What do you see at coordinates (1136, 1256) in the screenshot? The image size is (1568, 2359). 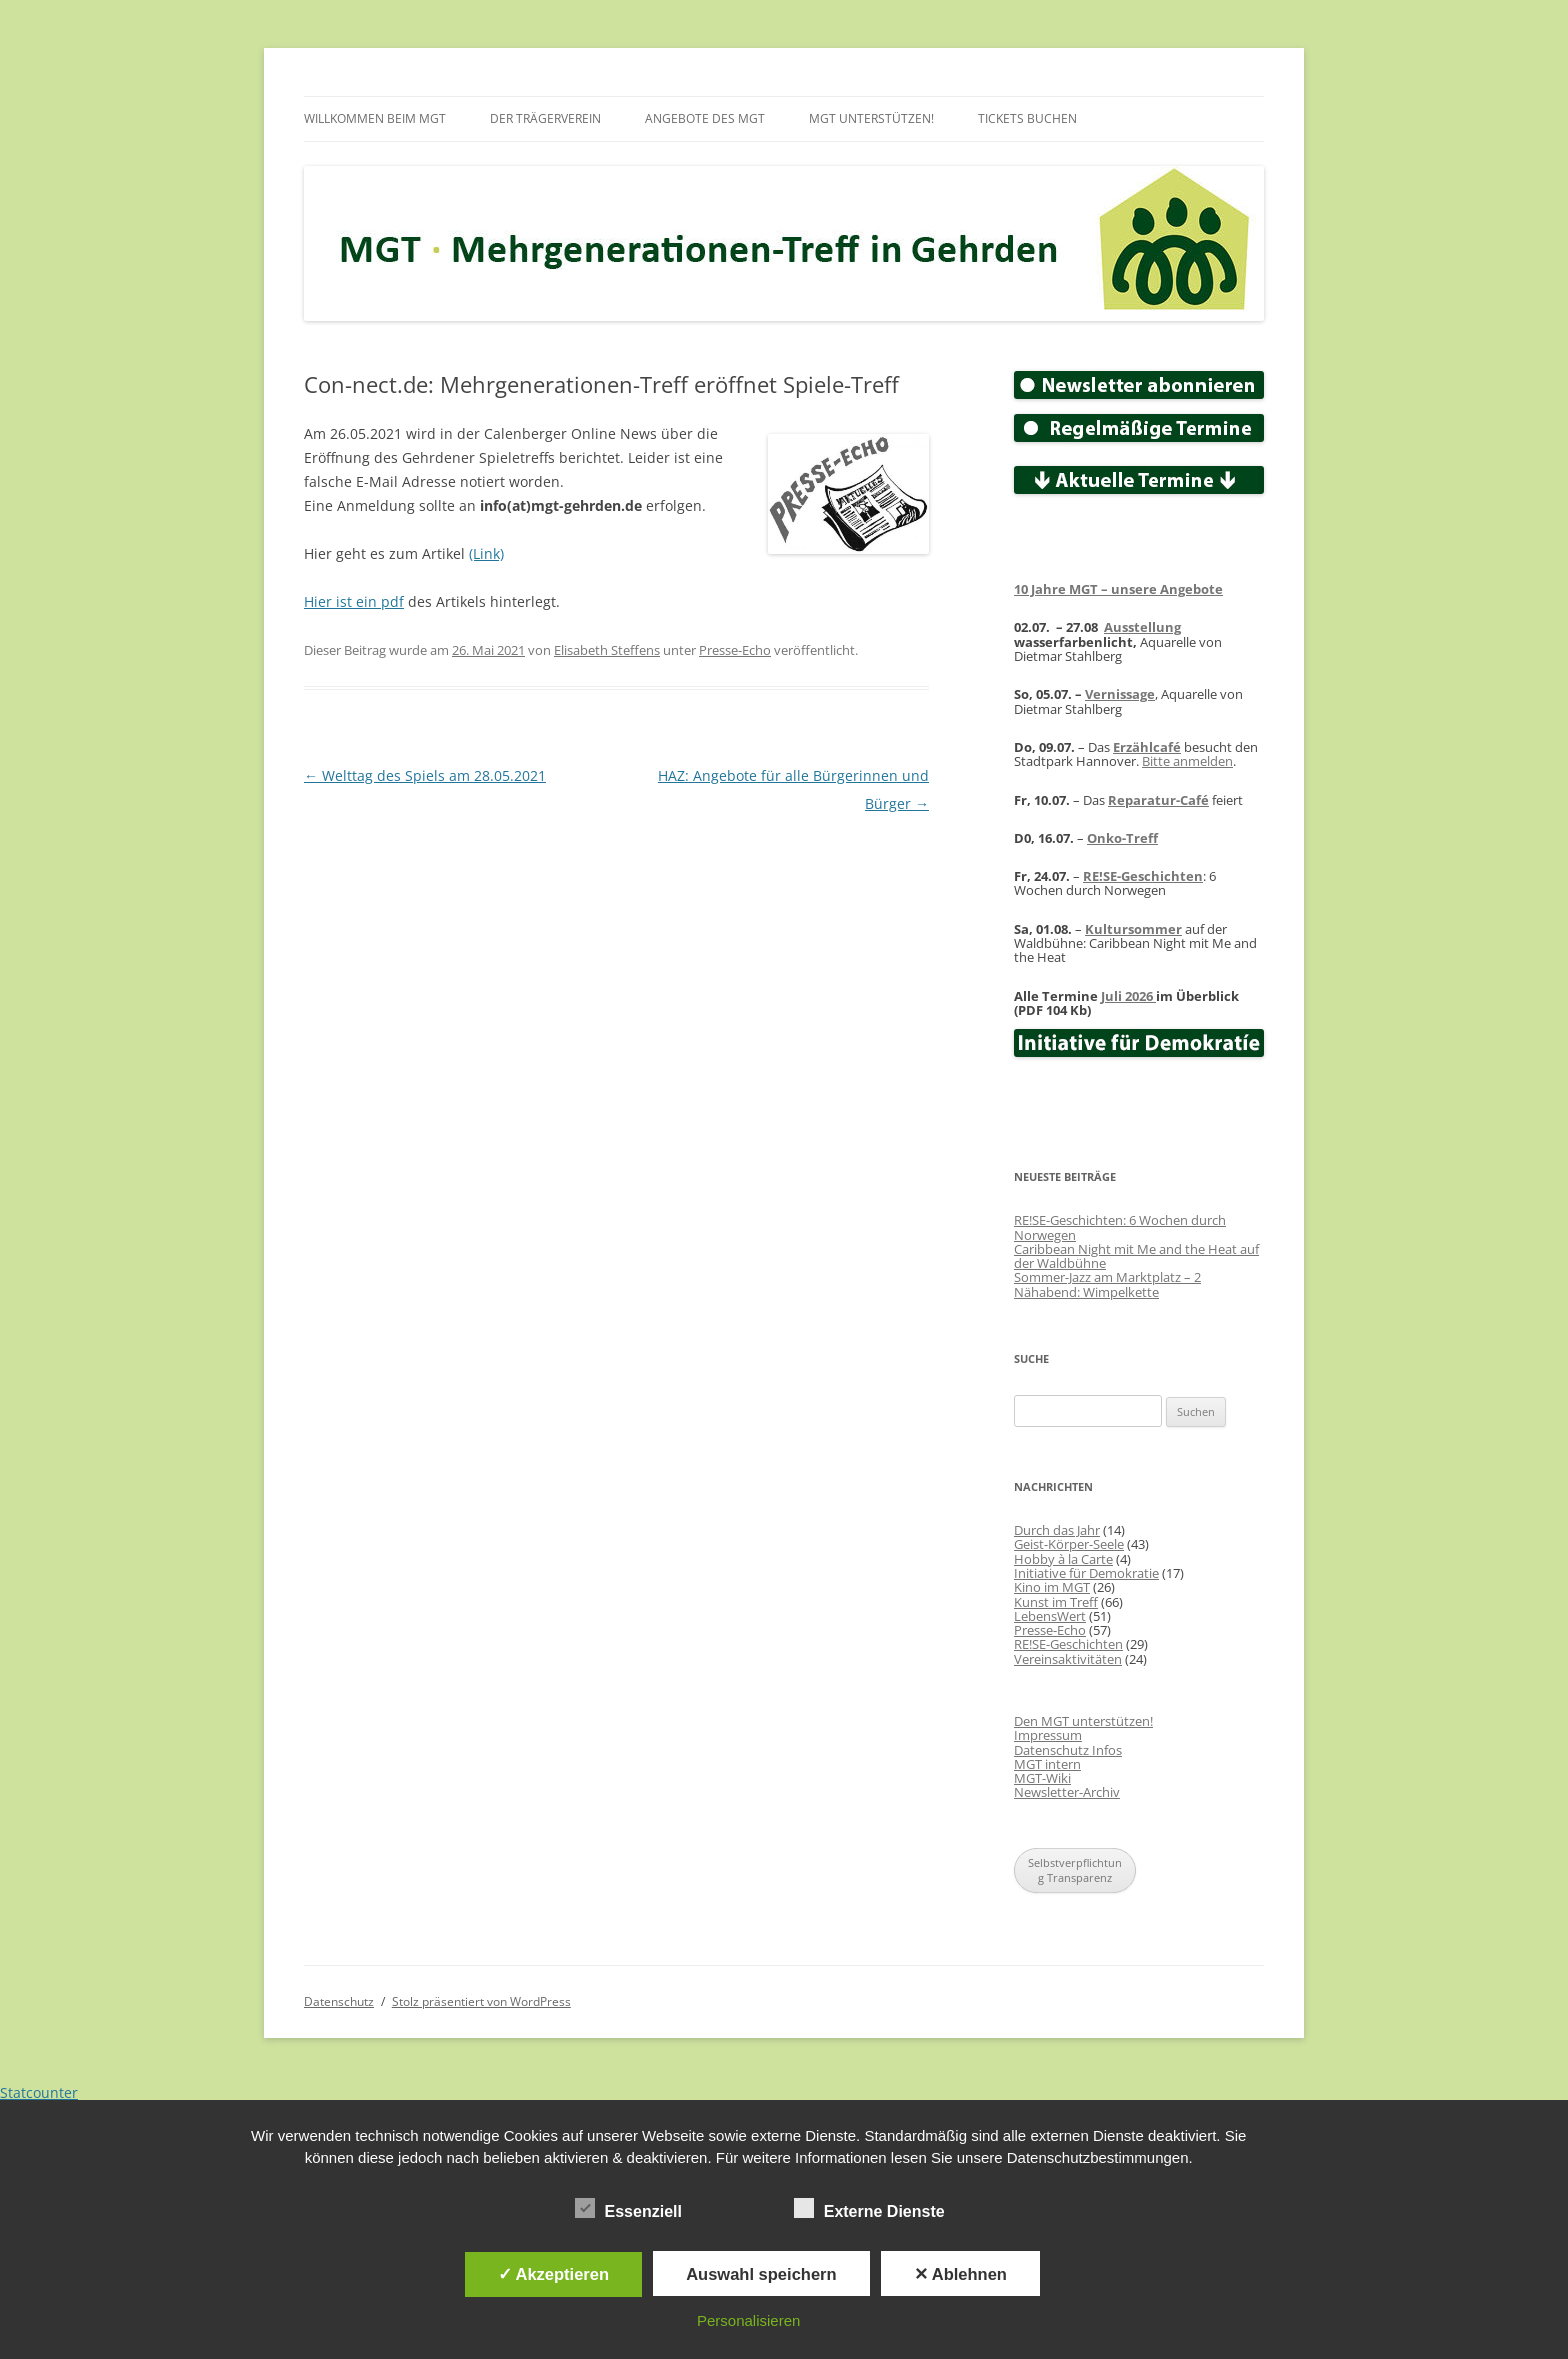 I see `Caribbean Night mit Me and the Heat auf der Waldbühne` at bounding box center [1136, 1256].